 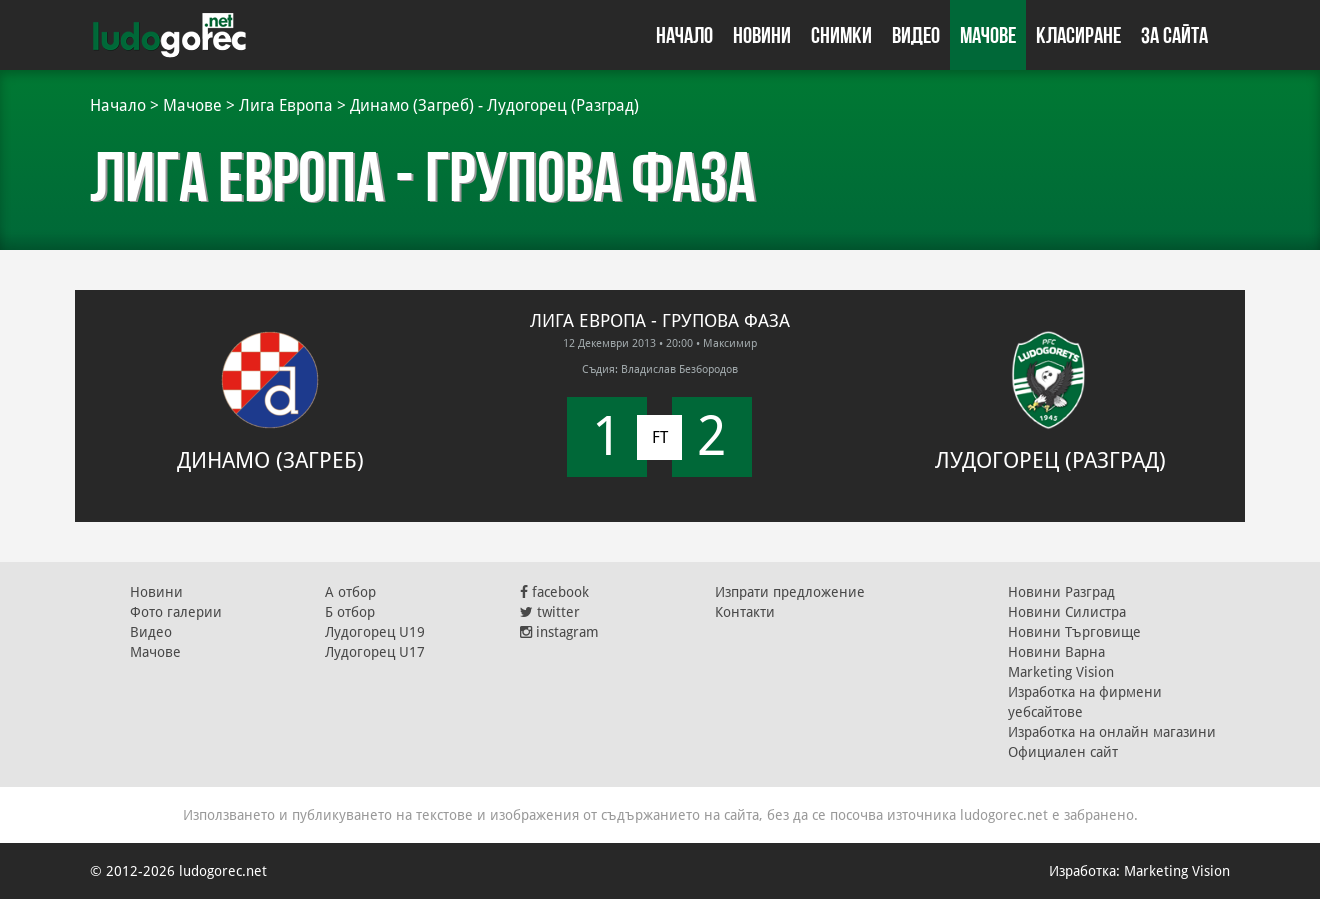 What do you see at coordinates (916, 35) in the screenshot?
I see `Видео` at bounding box center [916, 35].